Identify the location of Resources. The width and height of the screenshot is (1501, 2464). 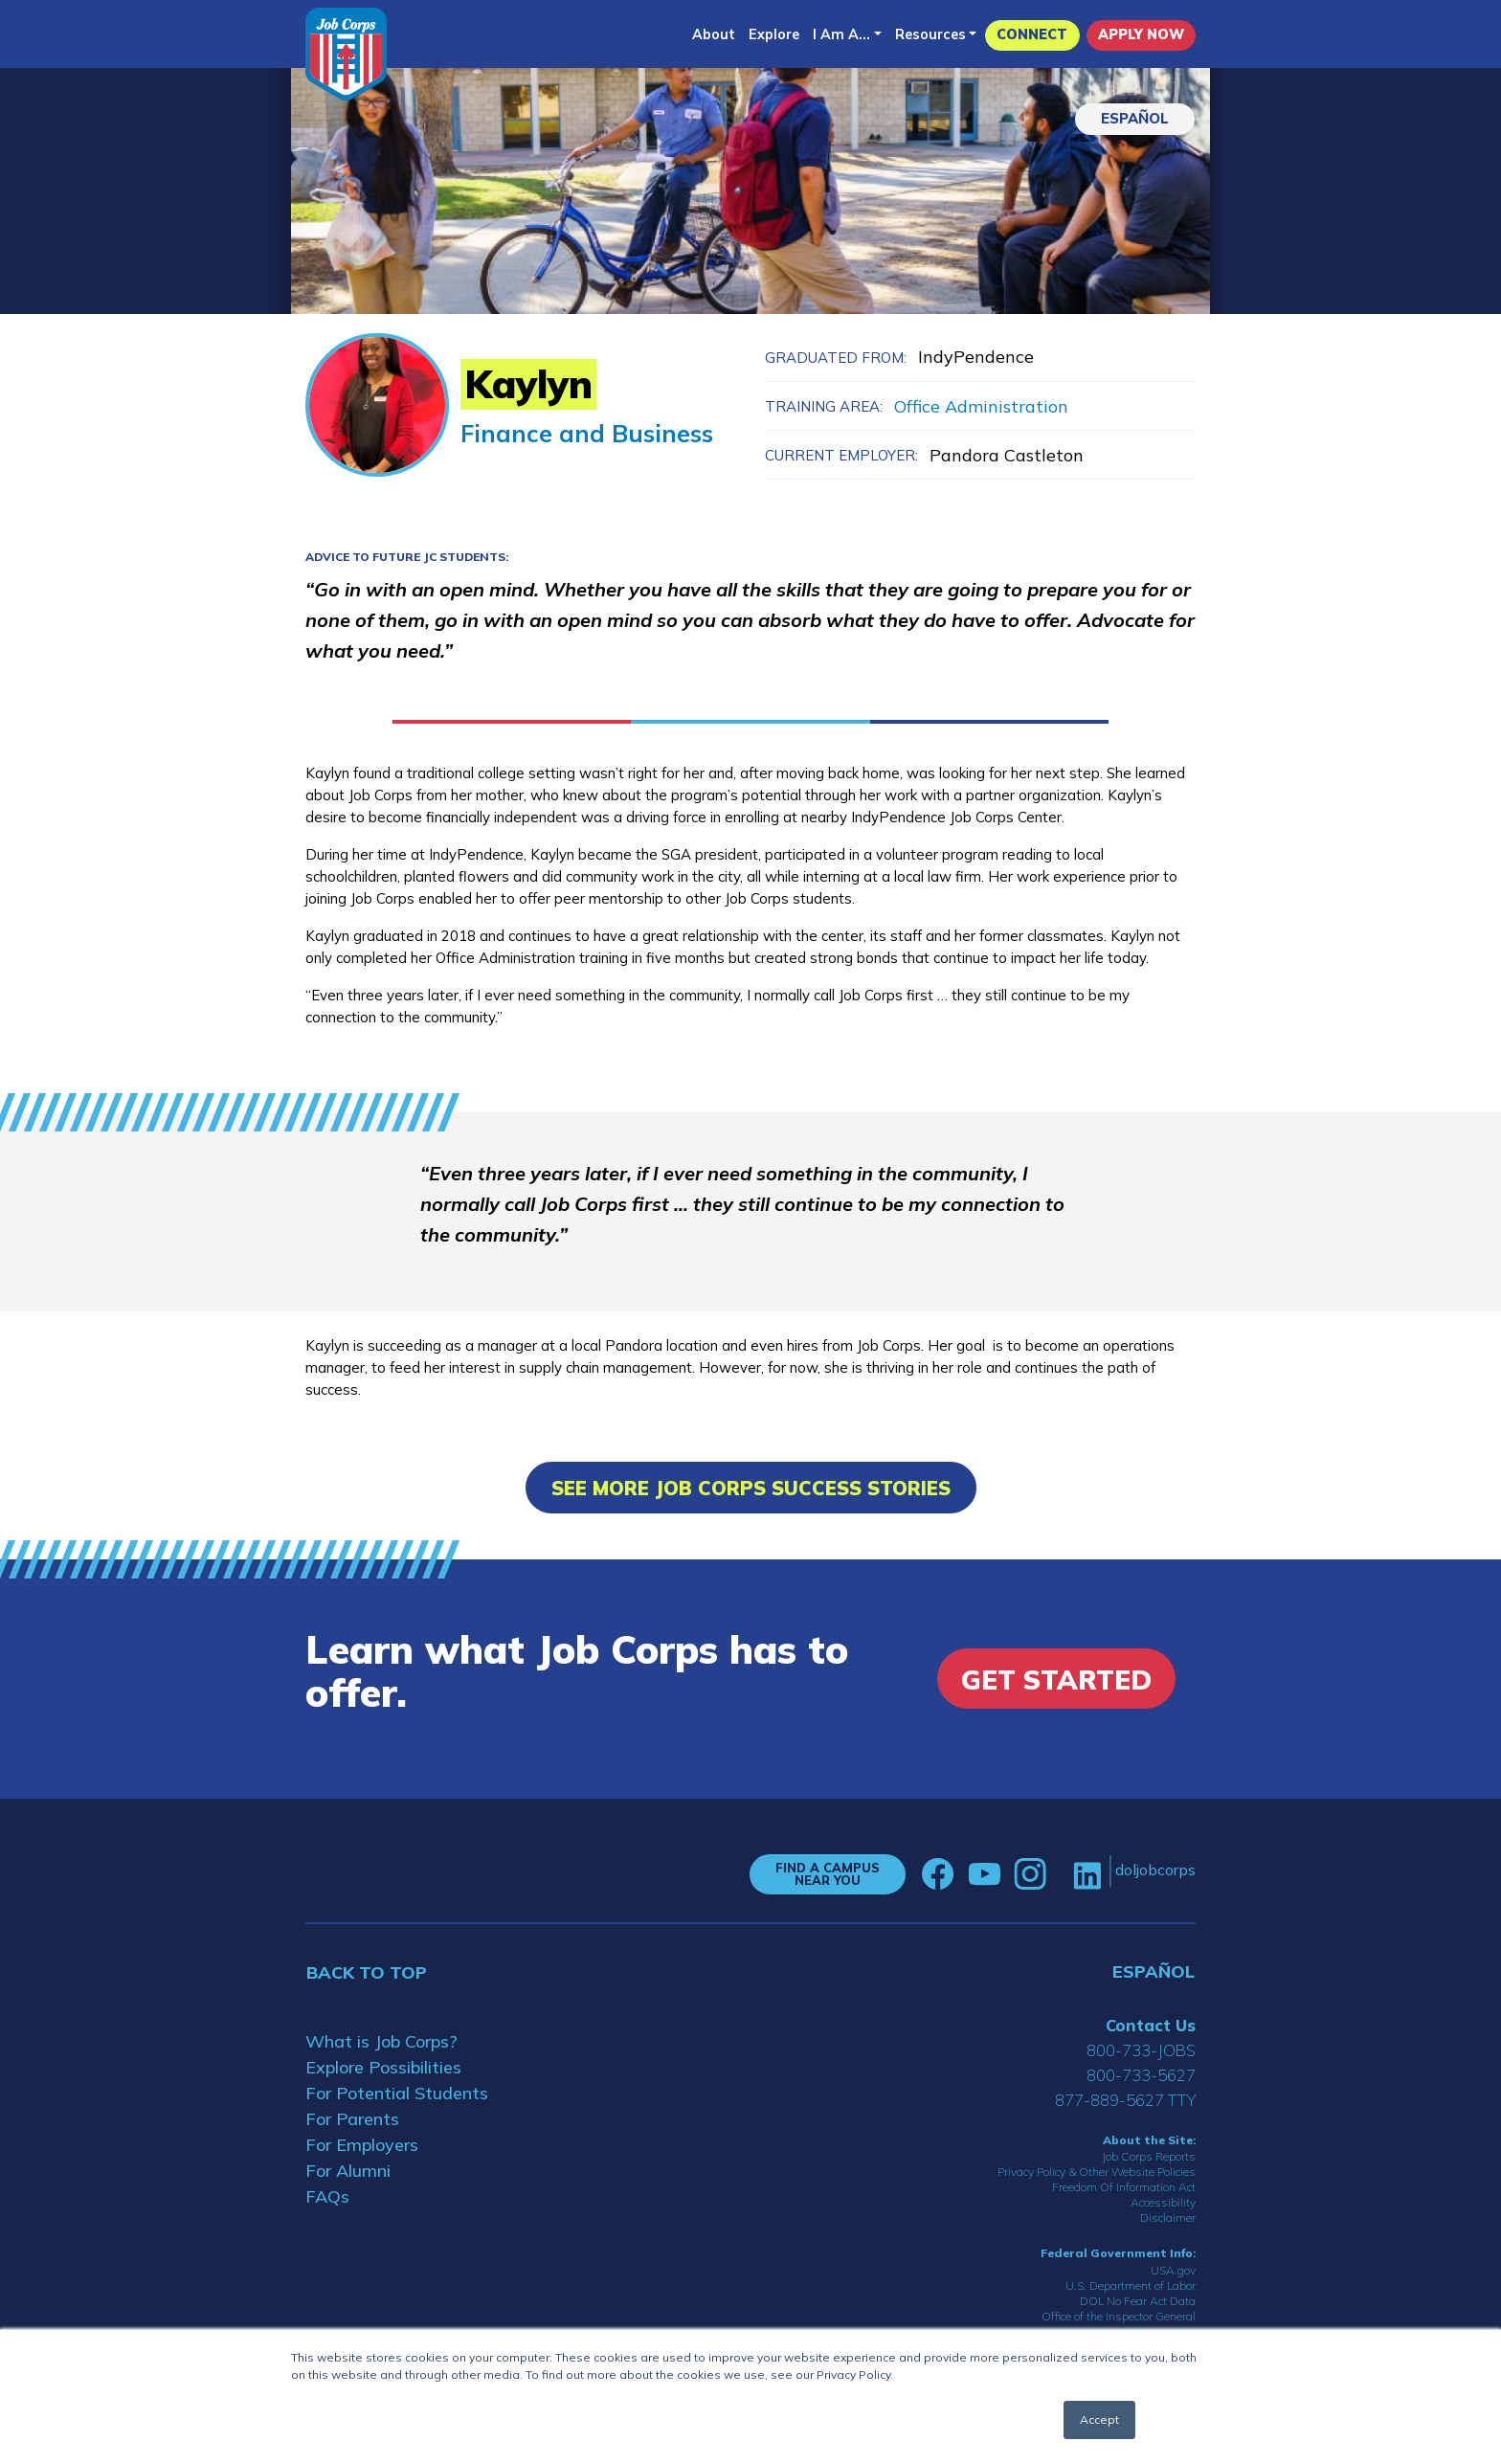
(930, 34).